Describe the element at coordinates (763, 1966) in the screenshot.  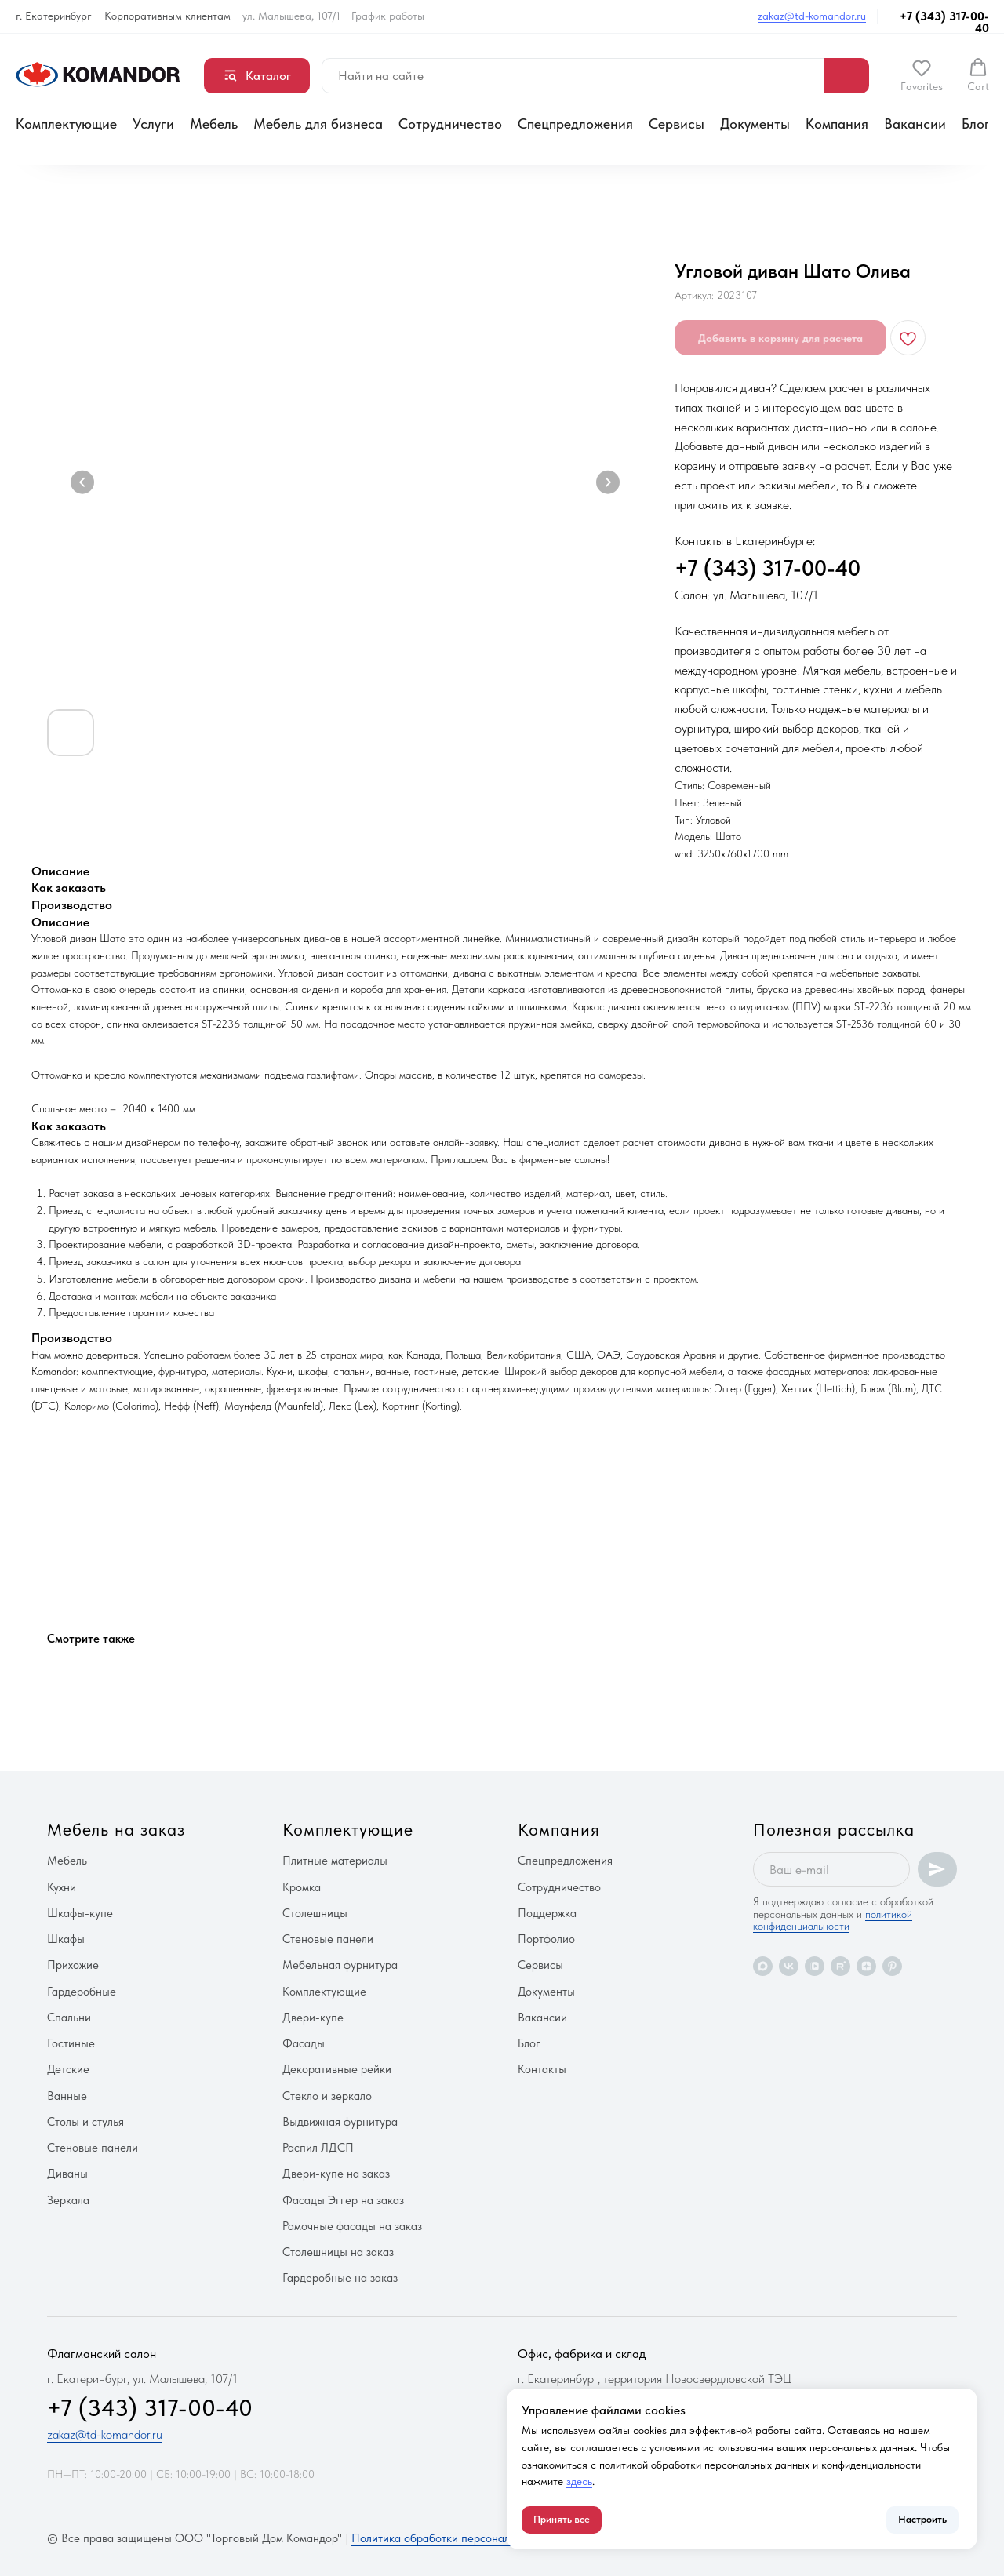
I see `[maxmessenger]` at that location.